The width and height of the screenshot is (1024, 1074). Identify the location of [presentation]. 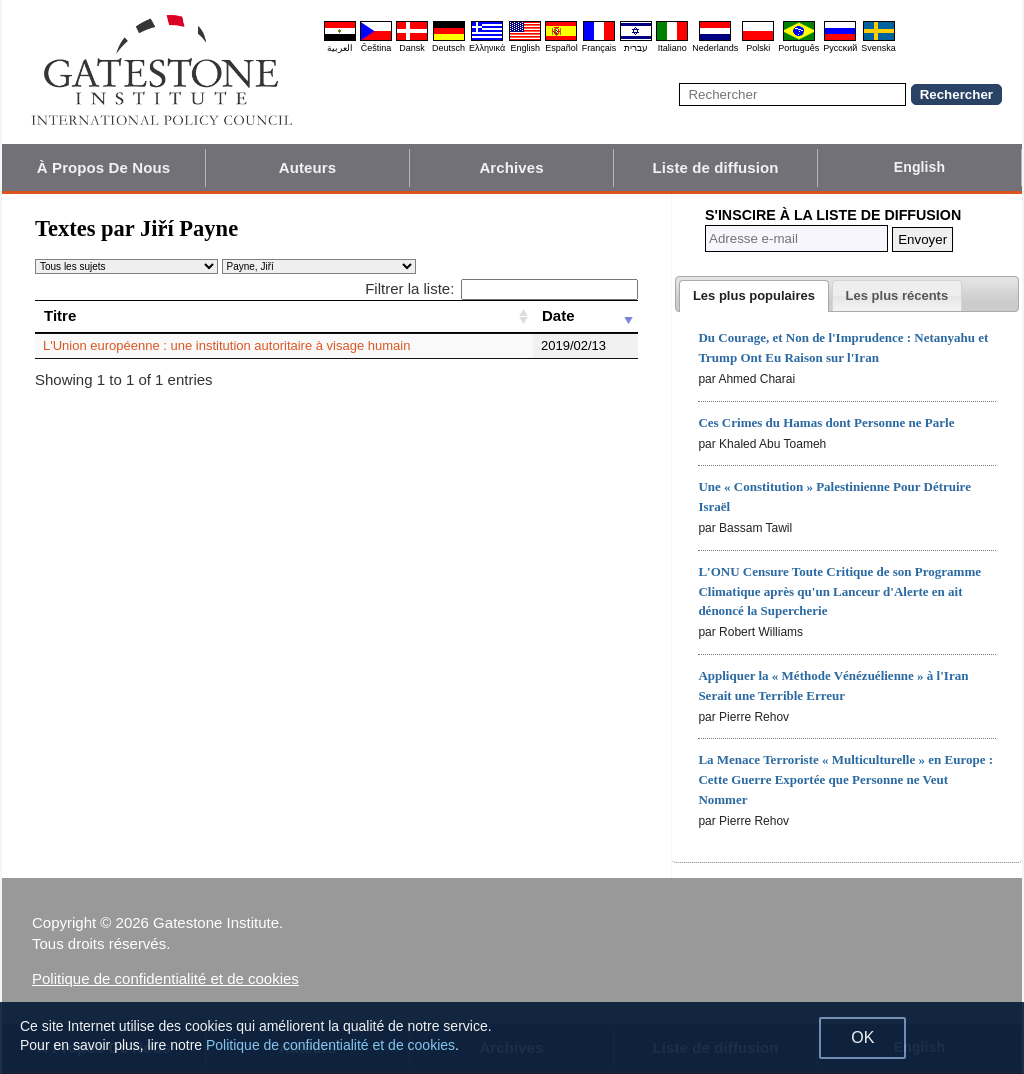
(754, 296).